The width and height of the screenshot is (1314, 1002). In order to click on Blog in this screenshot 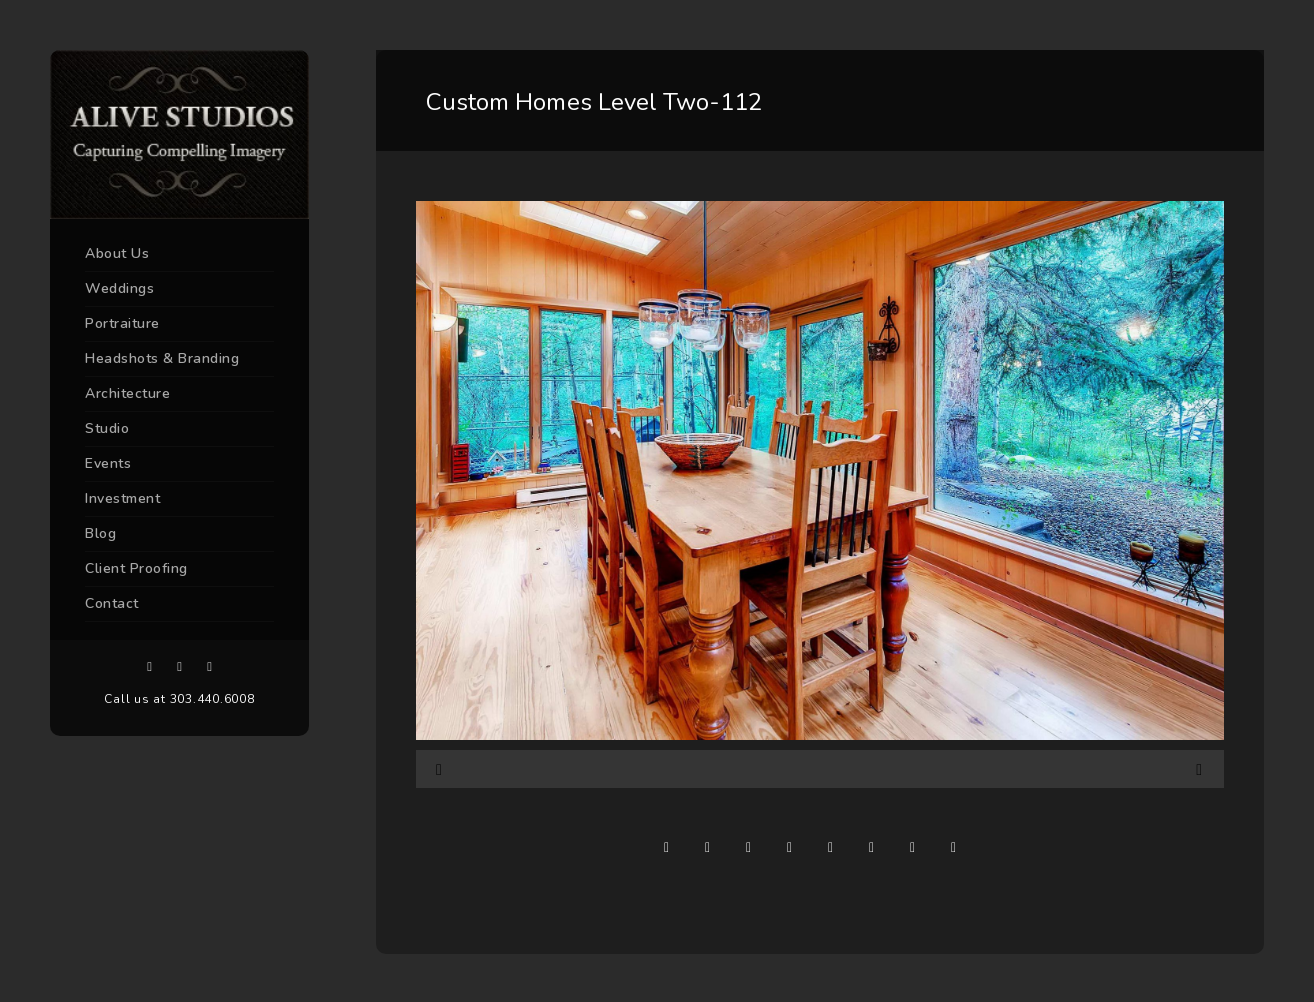, I will do `click(100, 533)`.